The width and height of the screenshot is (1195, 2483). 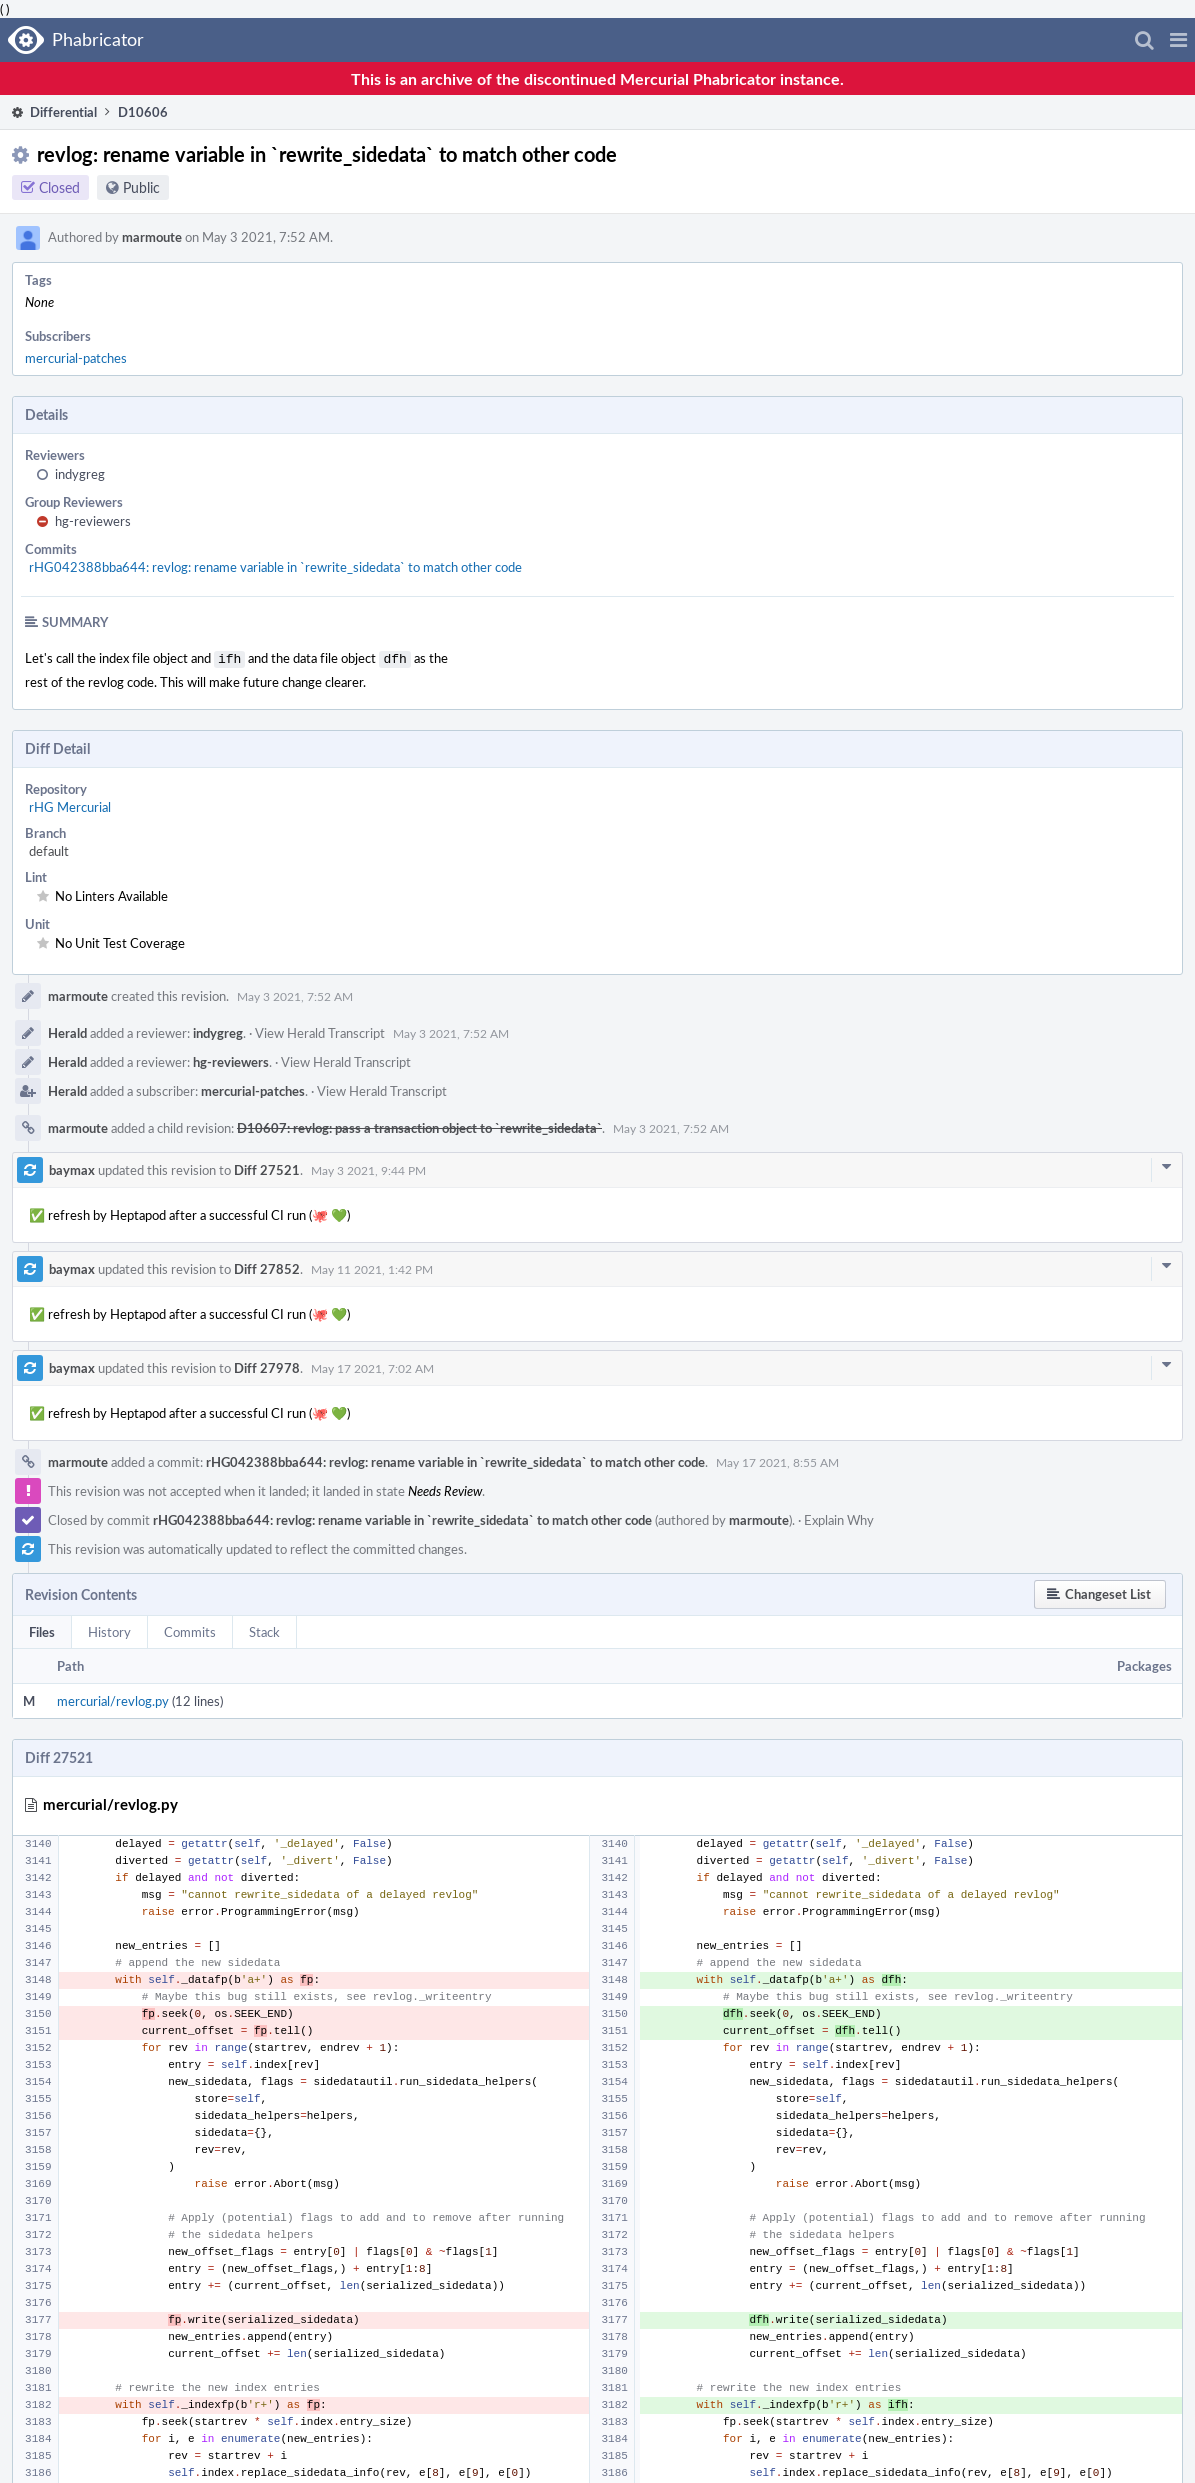 I want to click on mercurial-patches, so click(x=76, y=358).